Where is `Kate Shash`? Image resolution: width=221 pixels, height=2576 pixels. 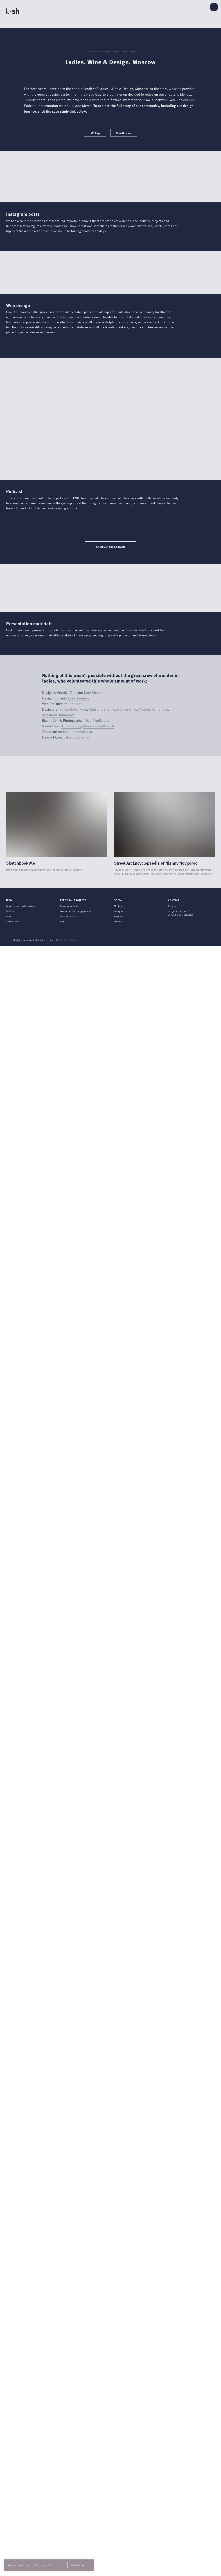 Kate Shash is located at coordinates (93, 692).